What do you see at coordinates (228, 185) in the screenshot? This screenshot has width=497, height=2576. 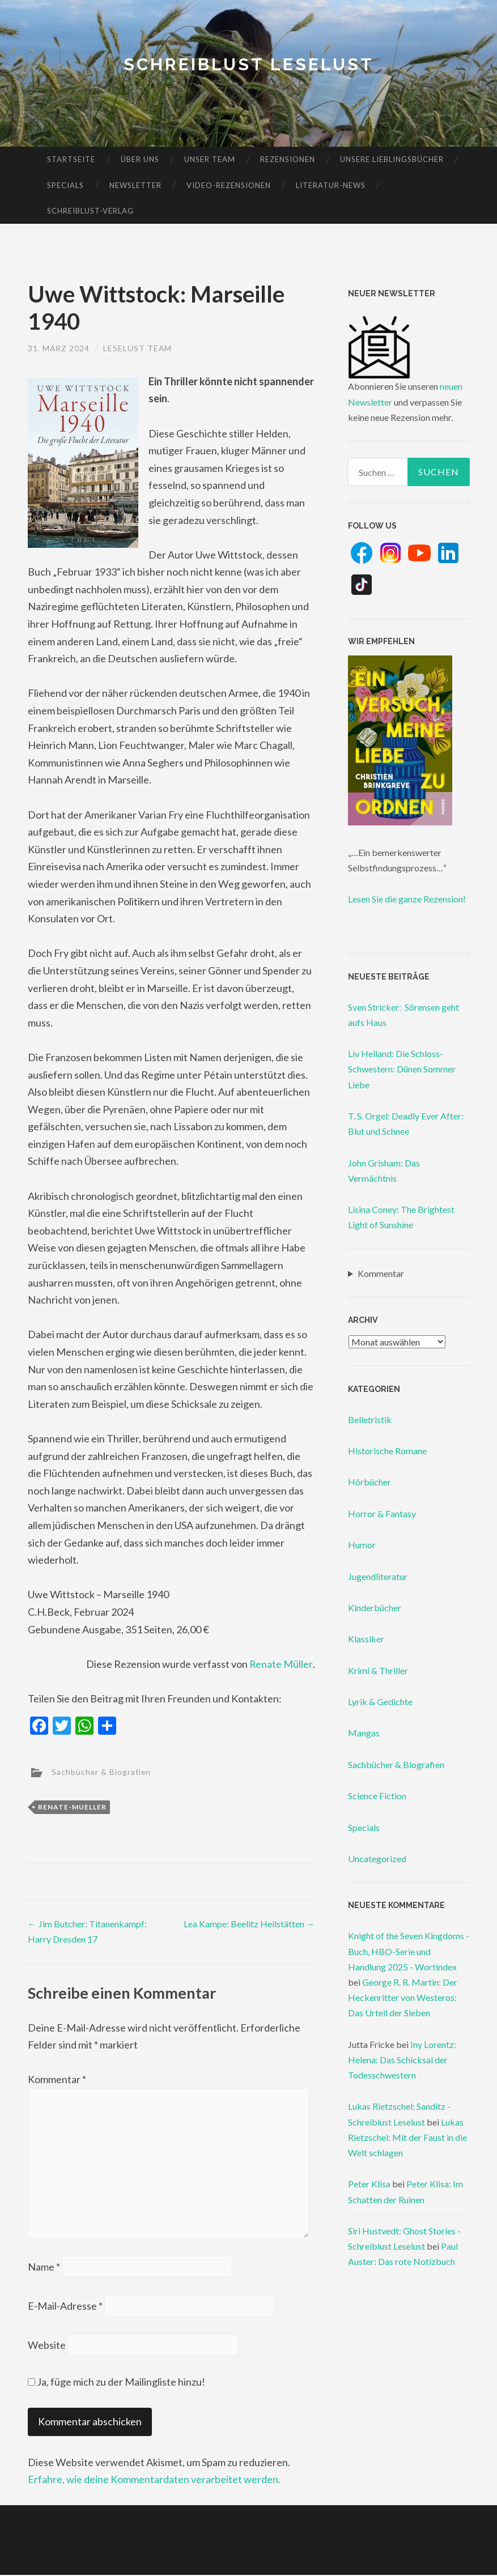 I see `Video-Rezensionen` at bounding box center [228, 185].